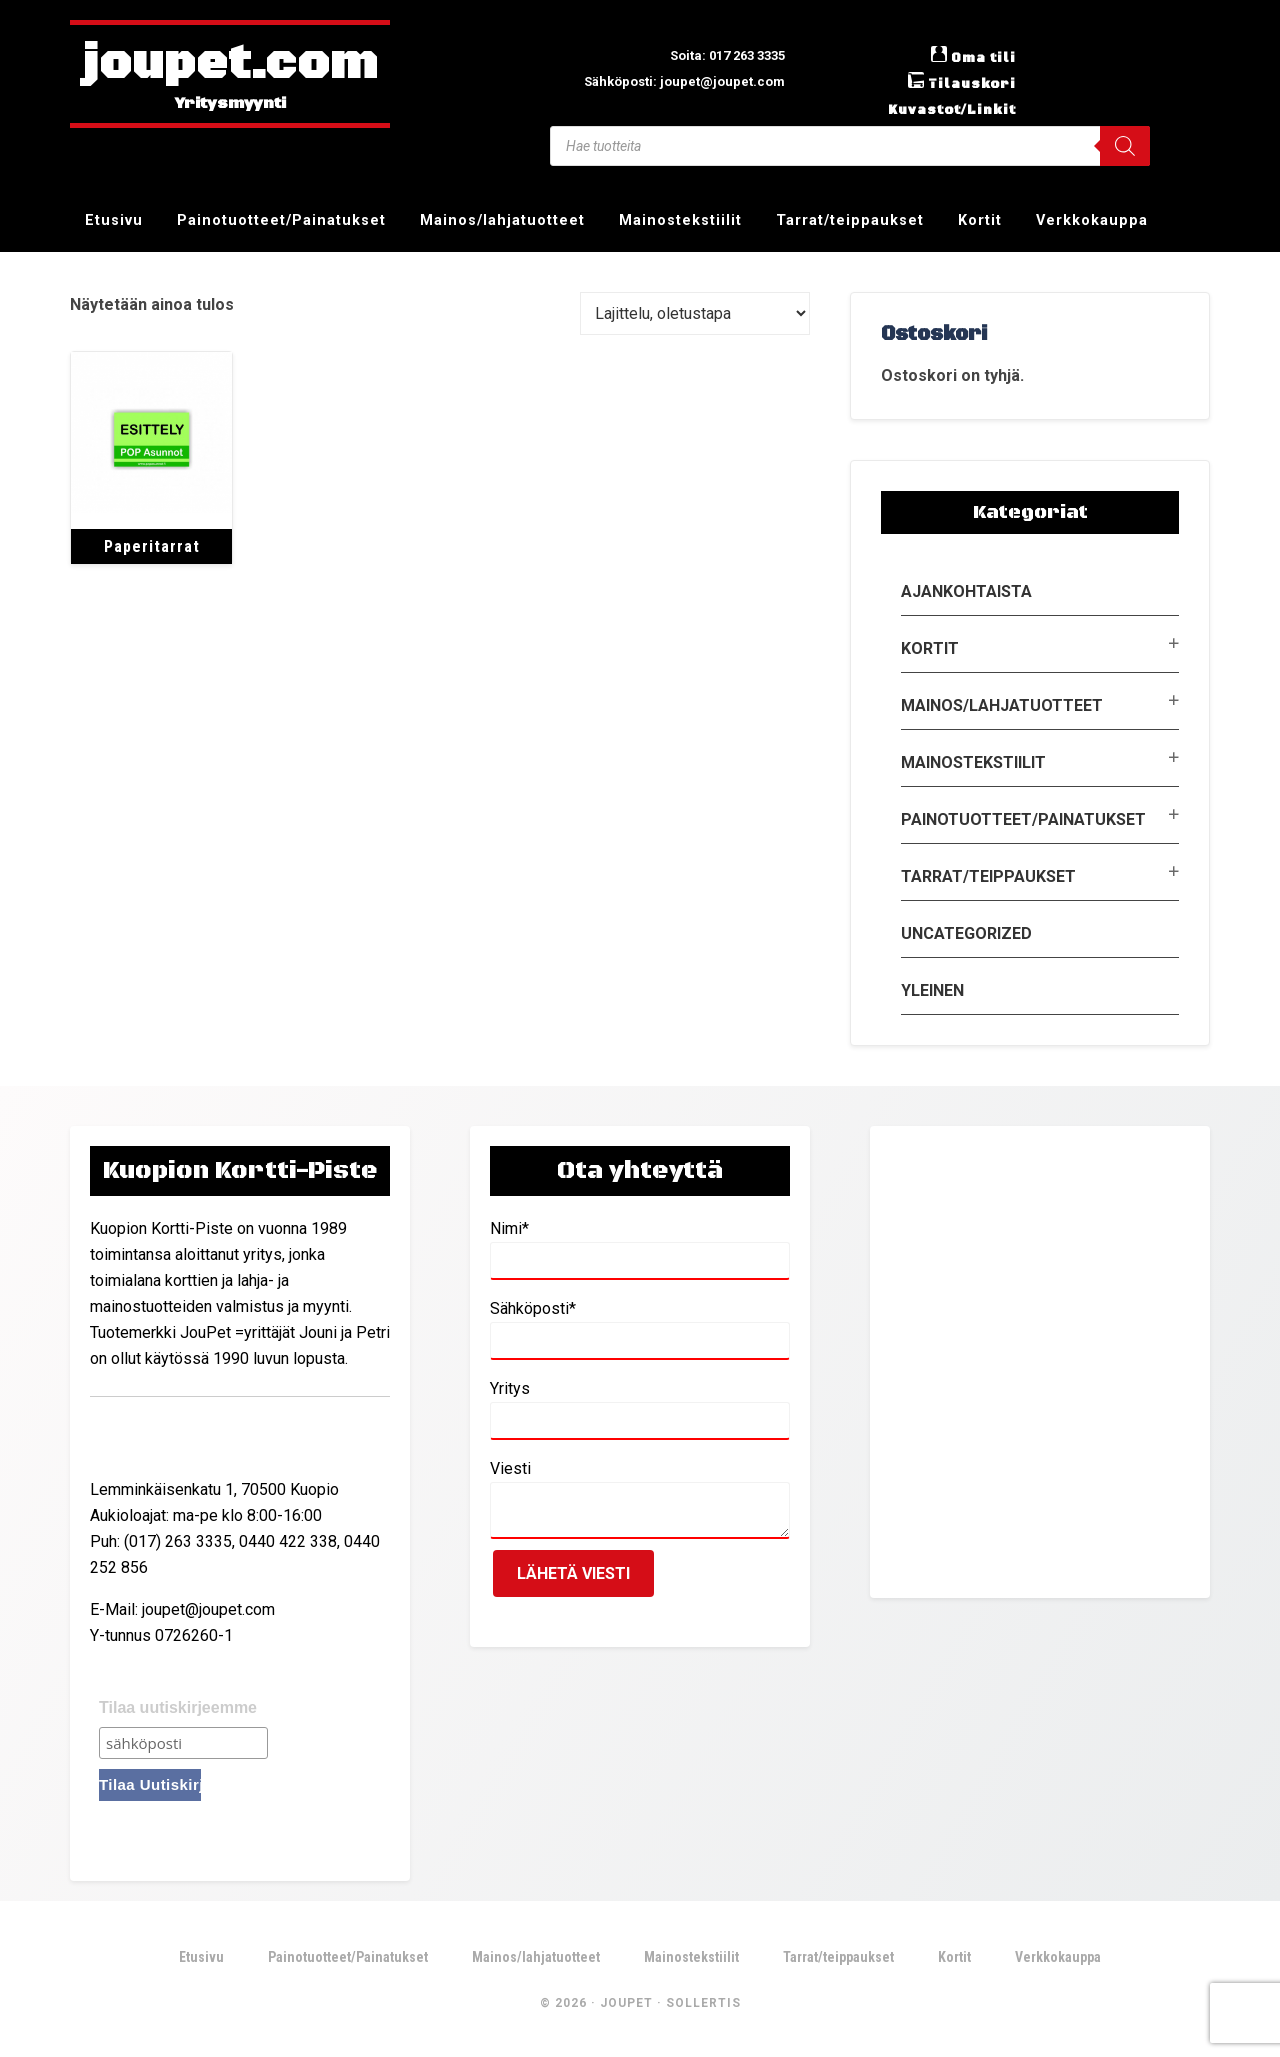 The width and height of the screenshot is (1280, 2057). What do you see at coordinates (966, 933) in the screenshot?
I see `Uncategorized` at bounding box center [966, 933].